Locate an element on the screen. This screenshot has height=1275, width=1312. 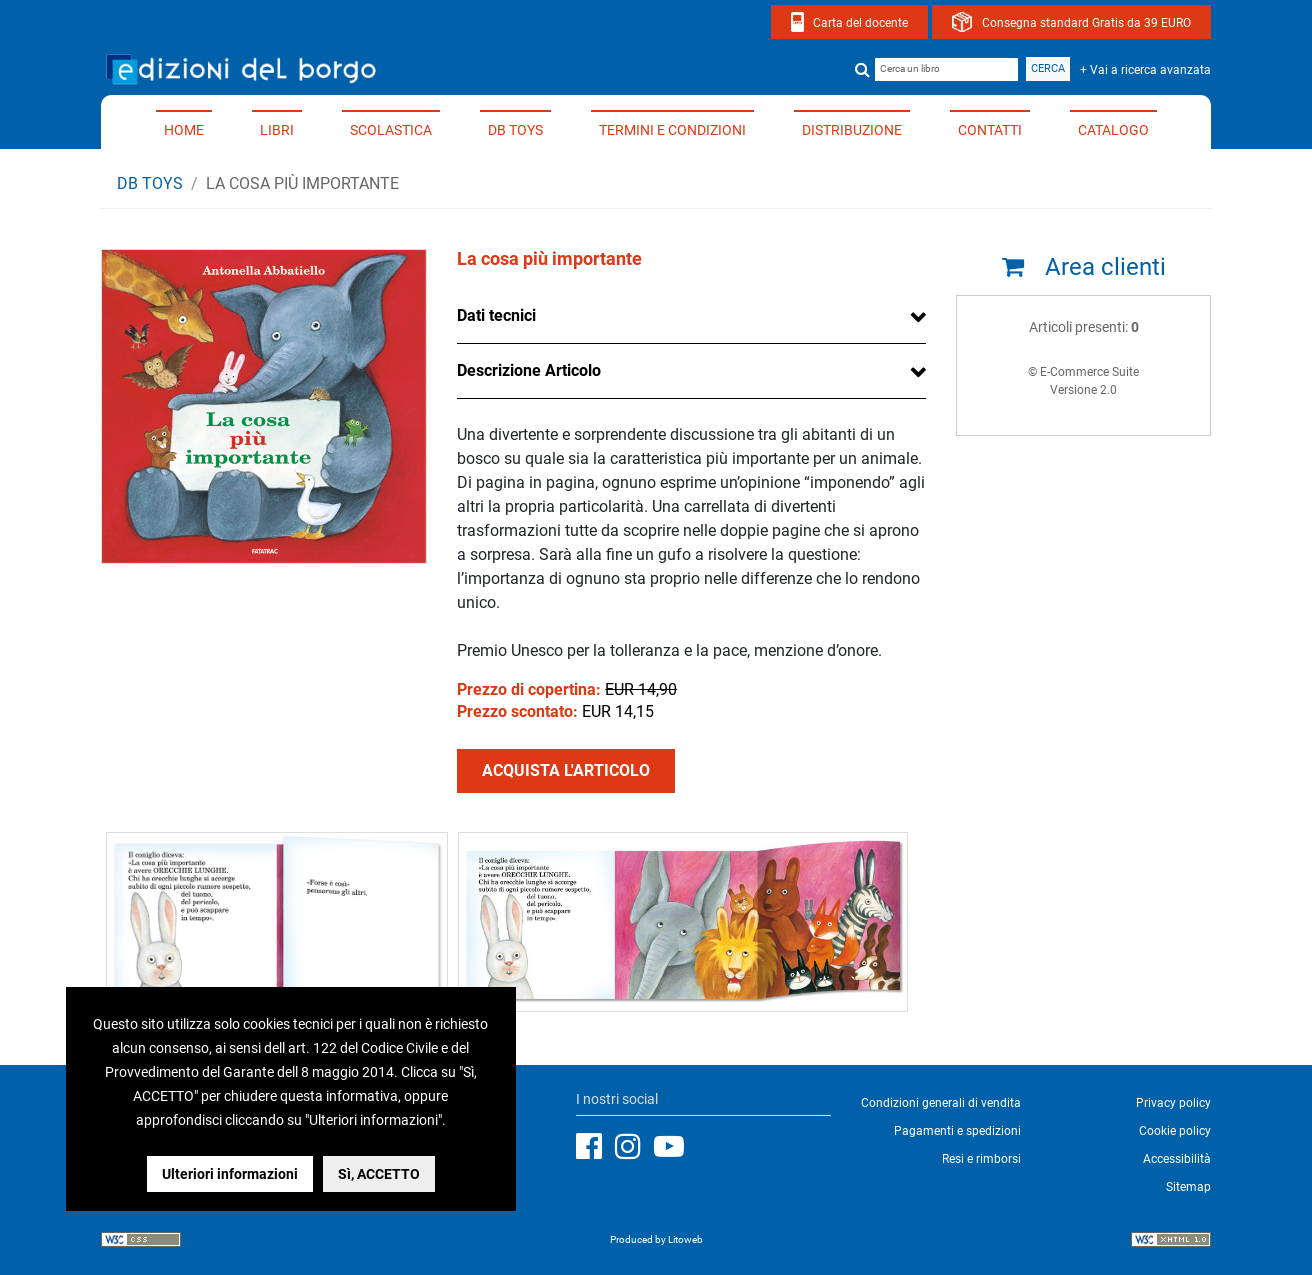
Contatti is located at coordinates (990, 130).